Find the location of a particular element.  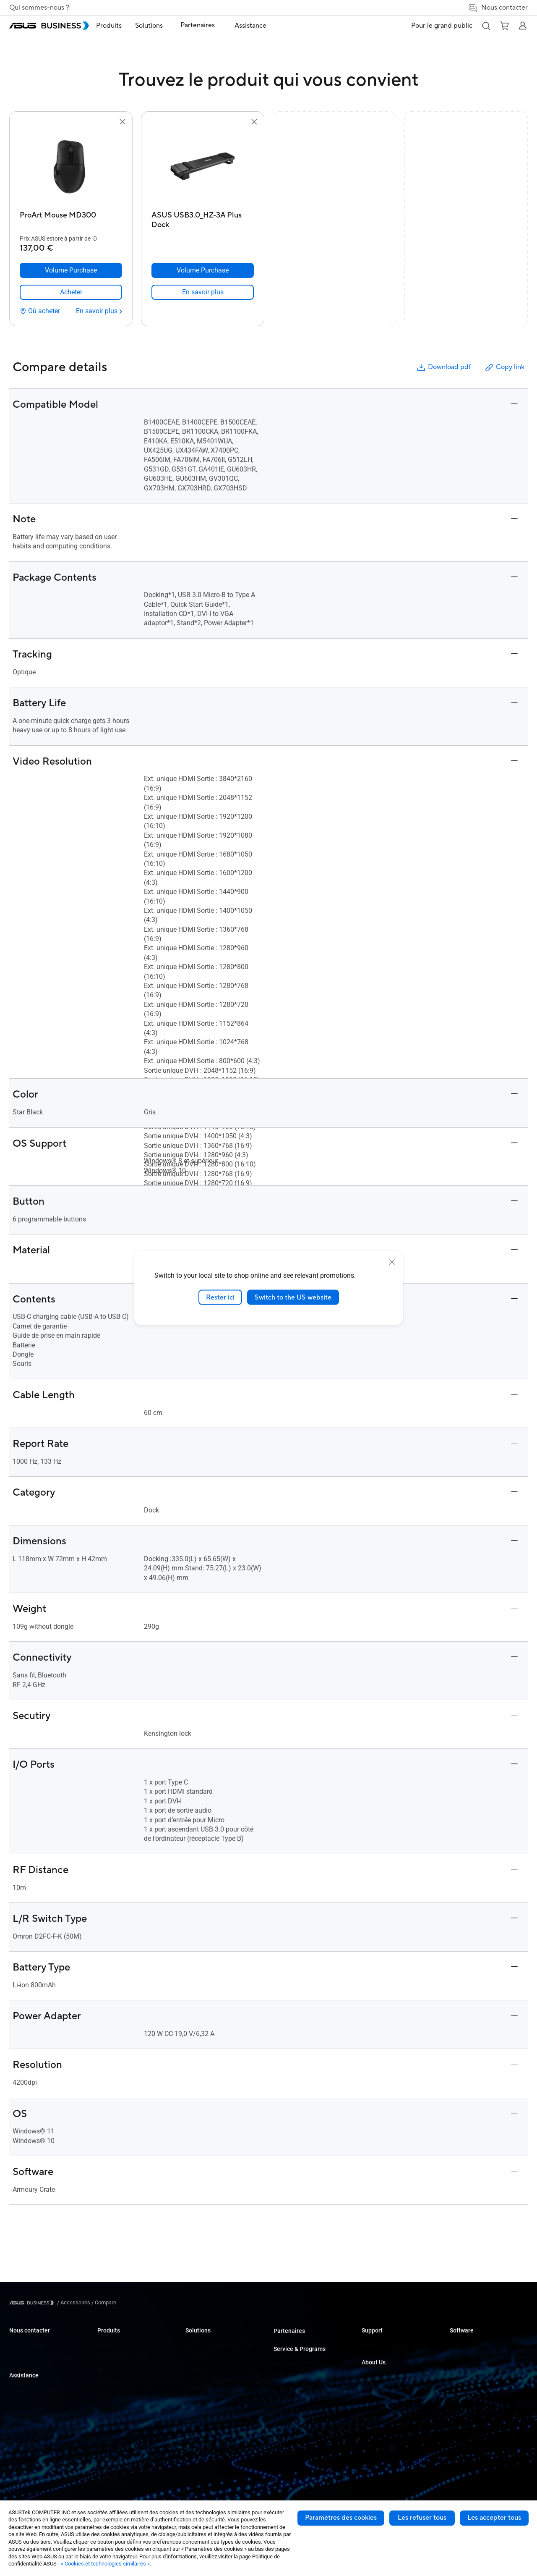

Cartes graphiques is located at coordinates (119, 2432).